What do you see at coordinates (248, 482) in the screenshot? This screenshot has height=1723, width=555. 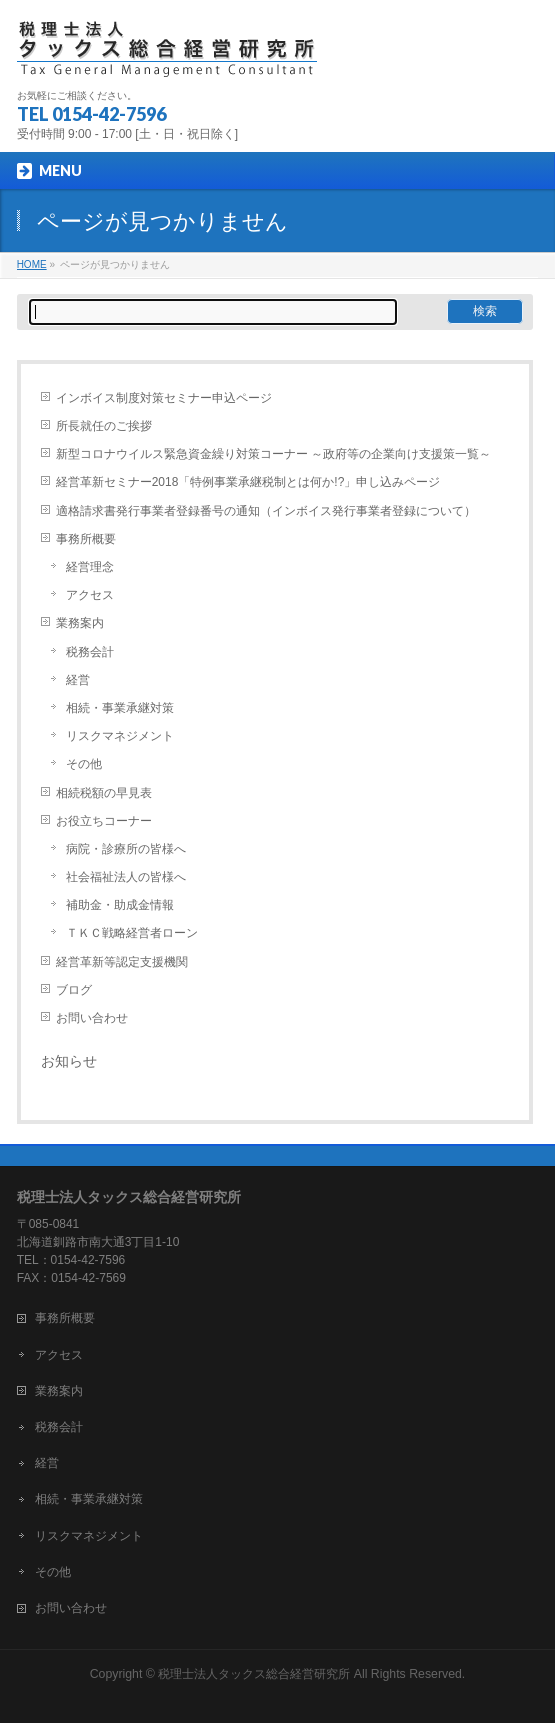 I see `経営革新セミナー2018「特例事業承継税制とは何か!?」申し込みページ` at bounding box center [248, 482].